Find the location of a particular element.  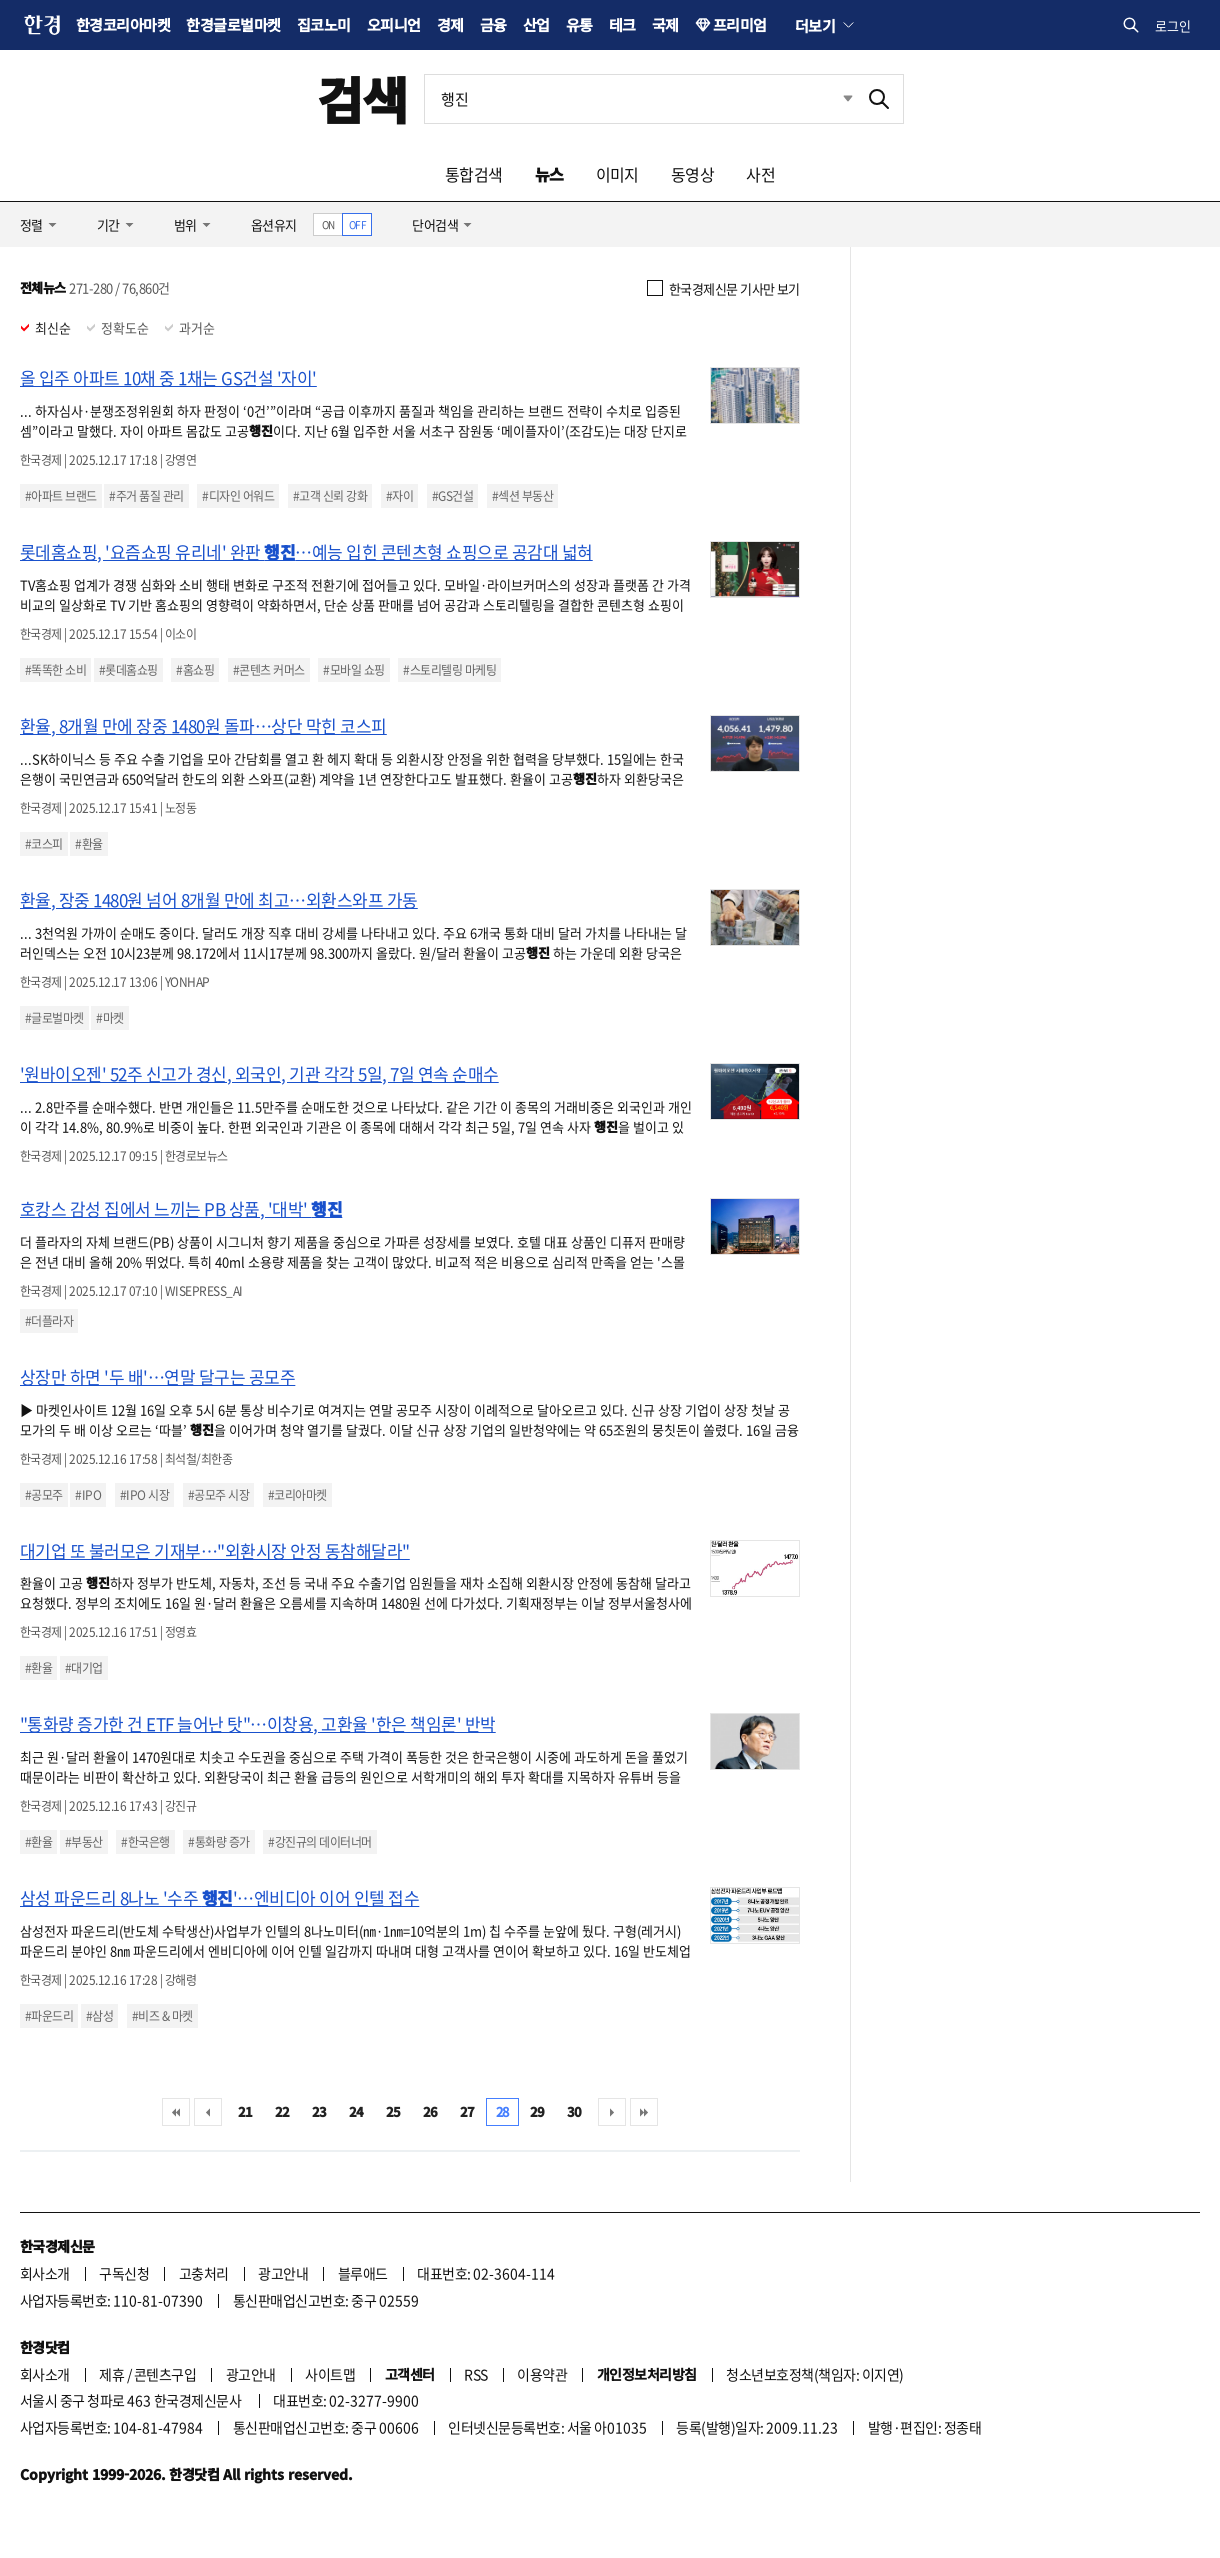

#글로벌마켓 is located at coordinates (54, 1018).